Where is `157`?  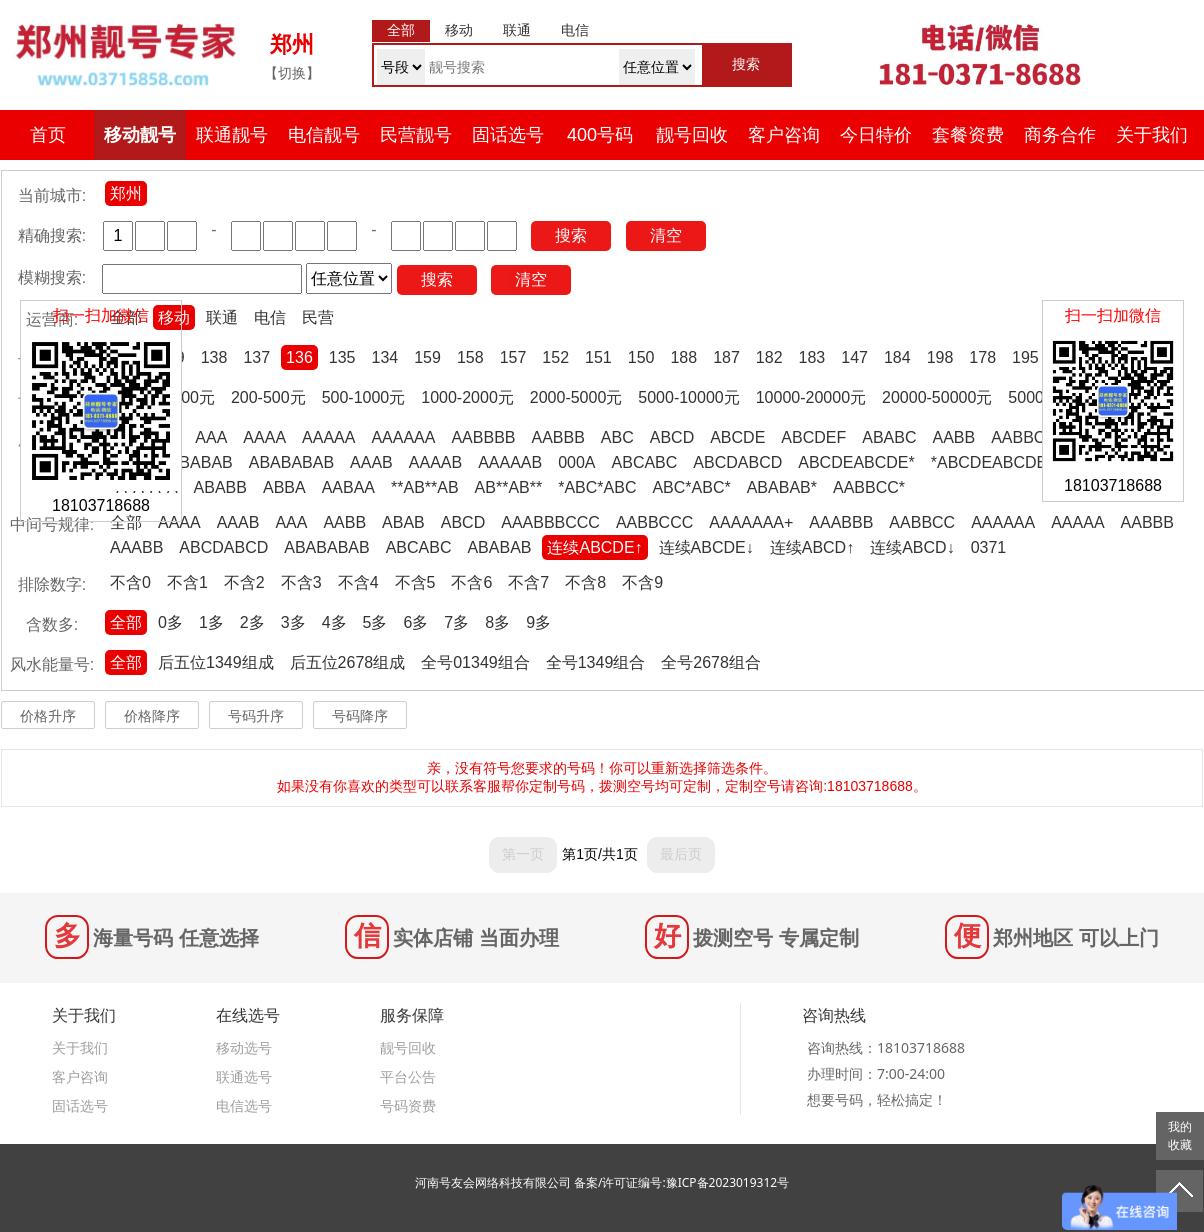
157 is located at coordinates (513, 357).